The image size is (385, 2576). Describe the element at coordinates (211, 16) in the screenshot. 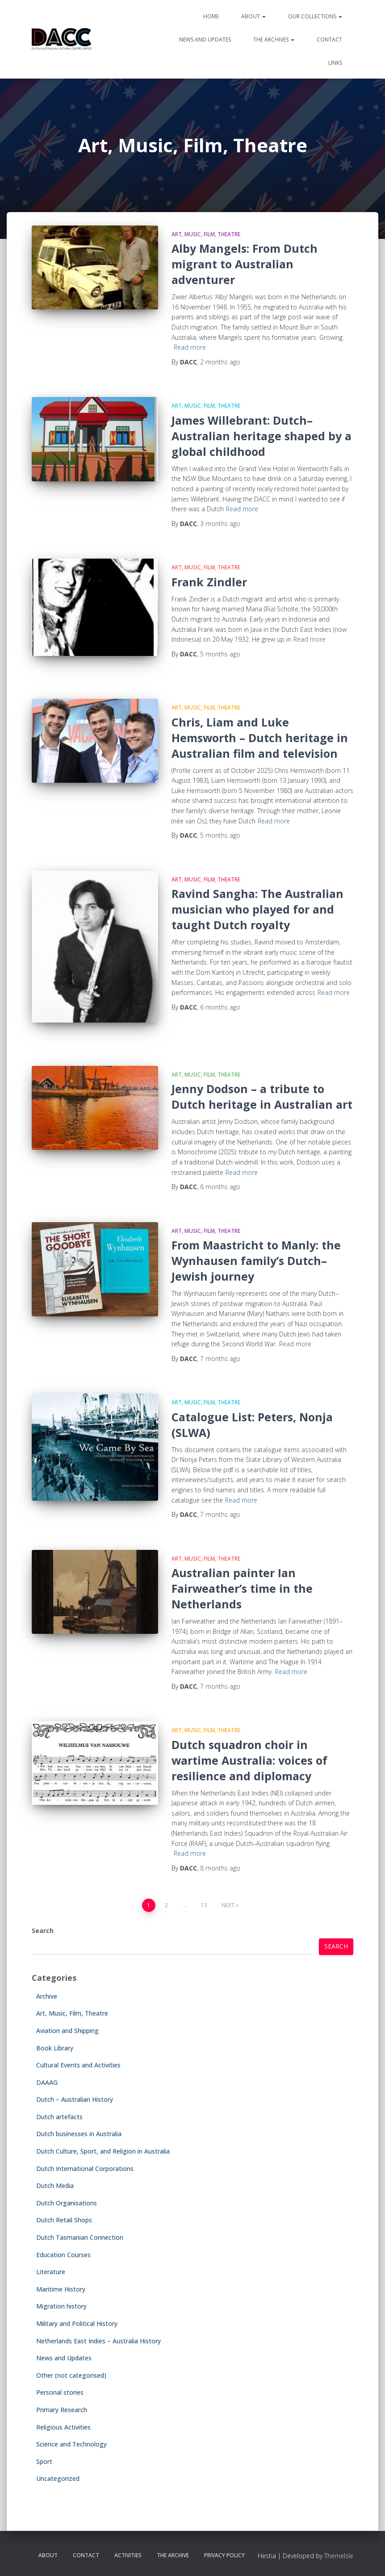

I see `Home` at that location.